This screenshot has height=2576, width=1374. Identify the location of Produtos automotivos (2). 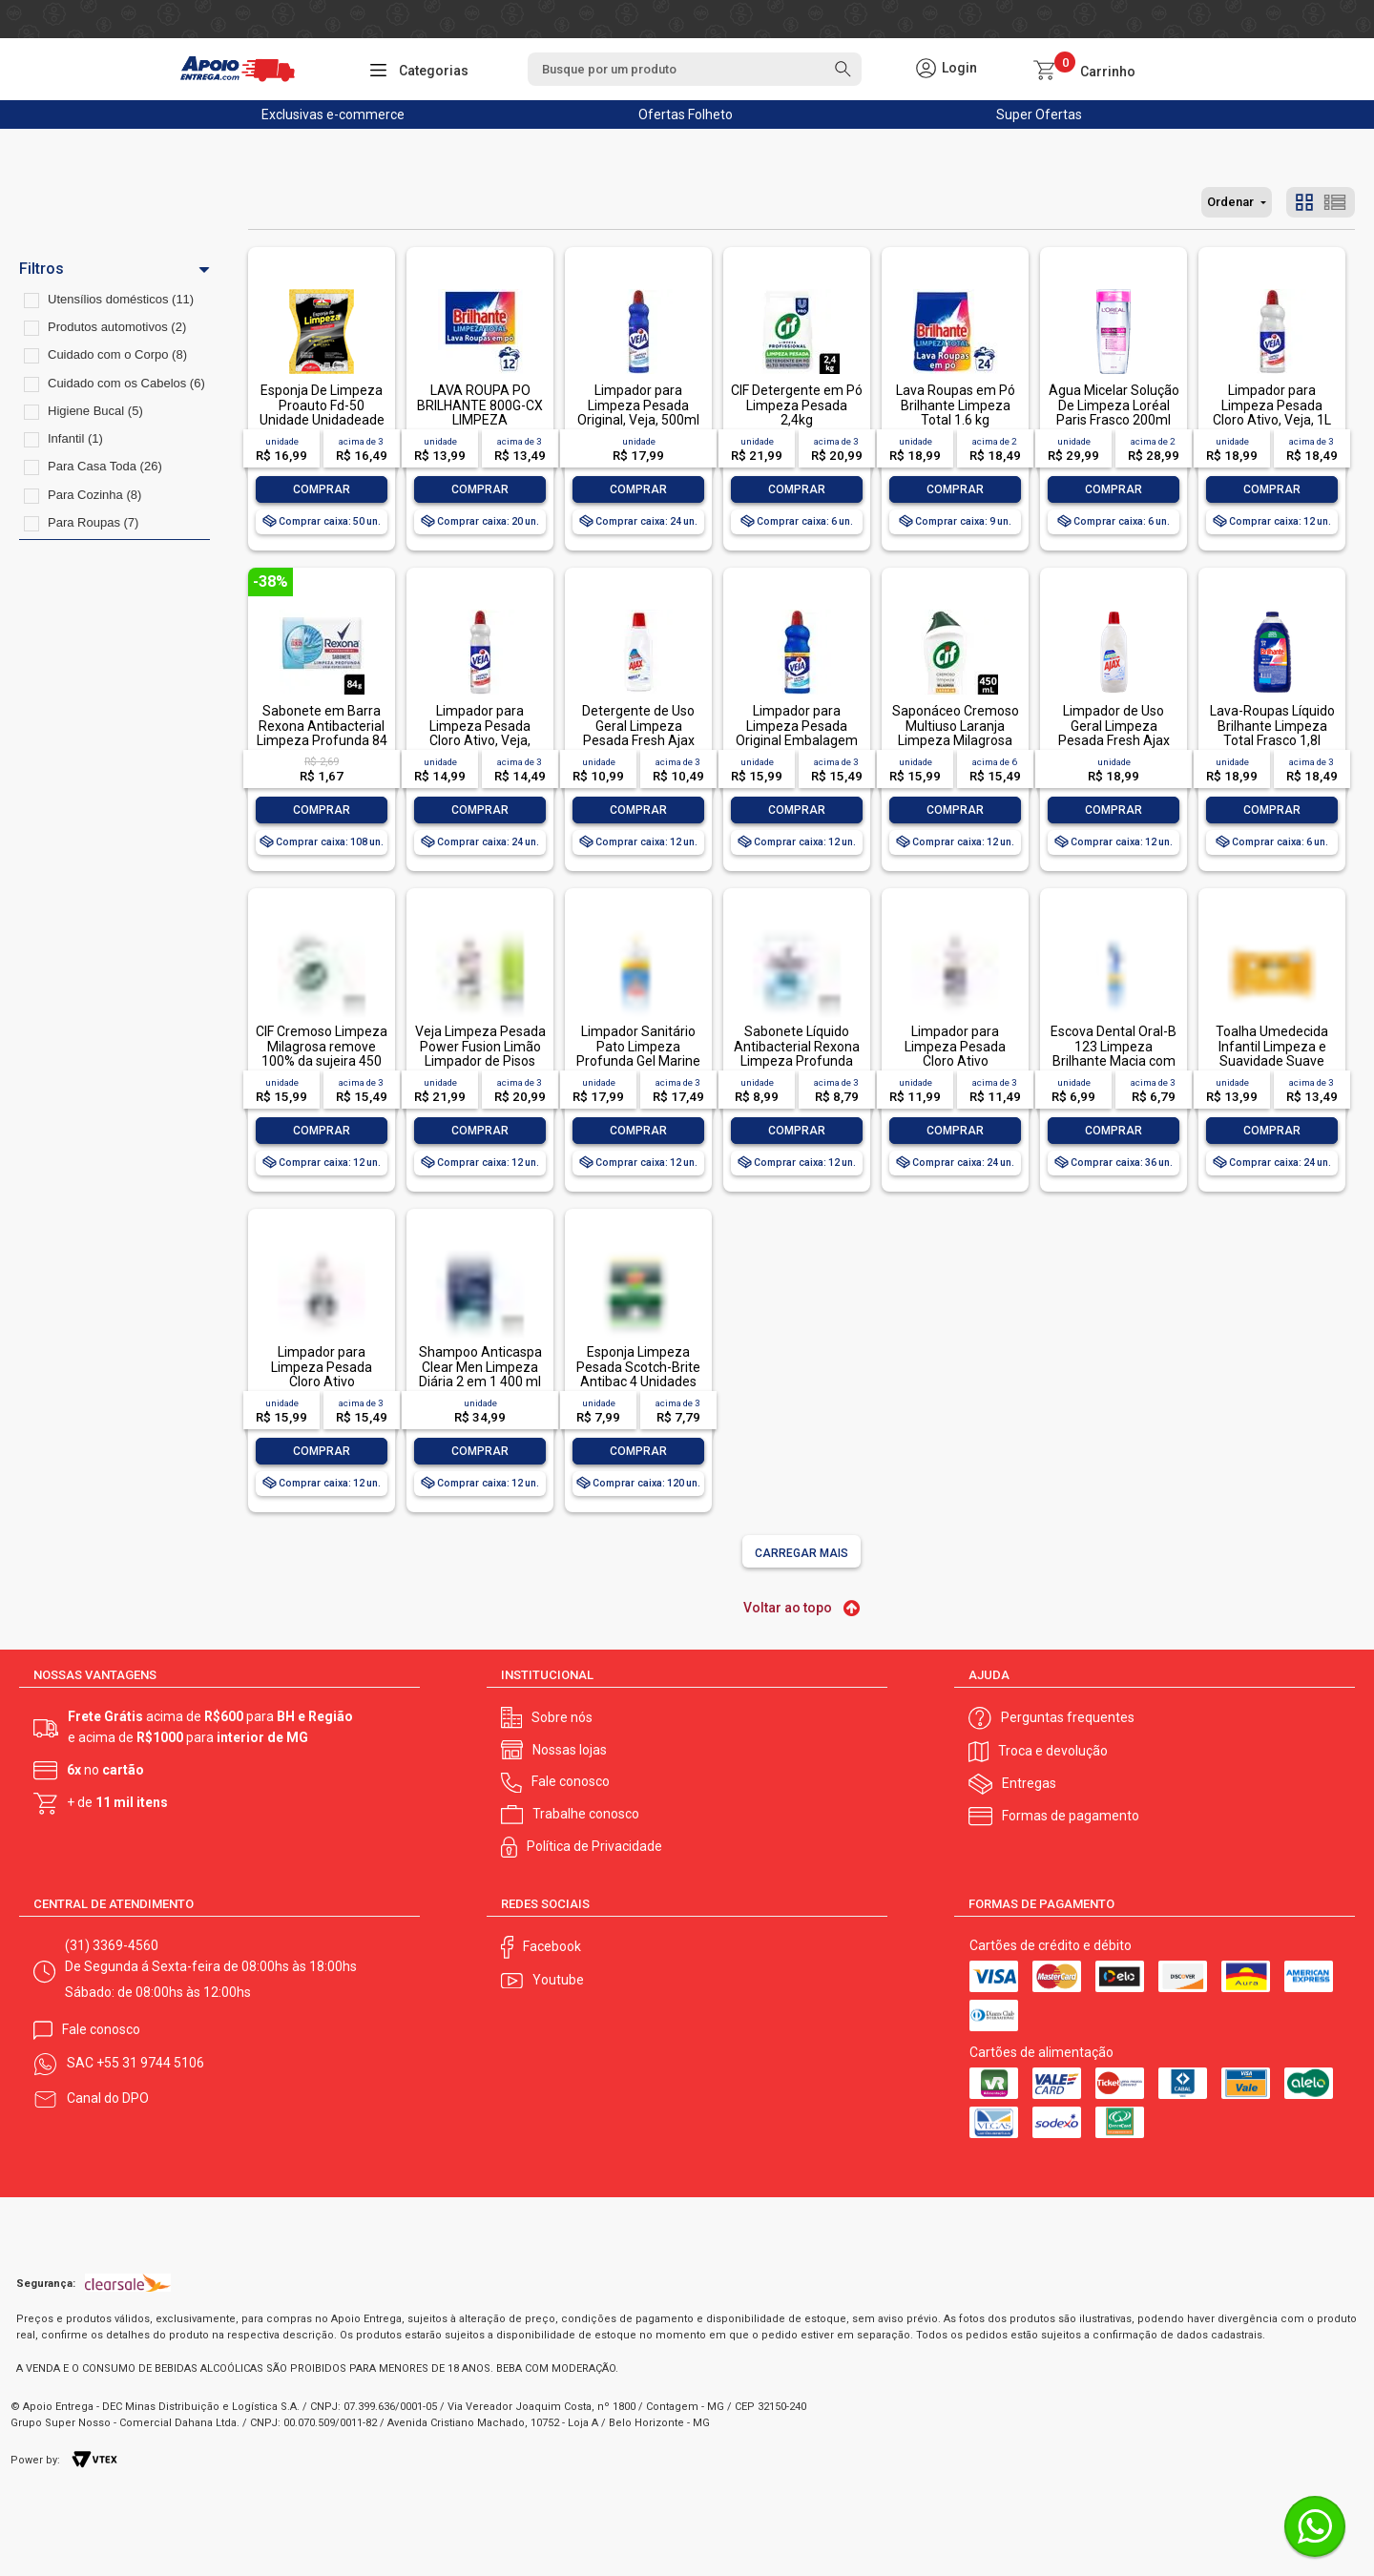
(117, 327).